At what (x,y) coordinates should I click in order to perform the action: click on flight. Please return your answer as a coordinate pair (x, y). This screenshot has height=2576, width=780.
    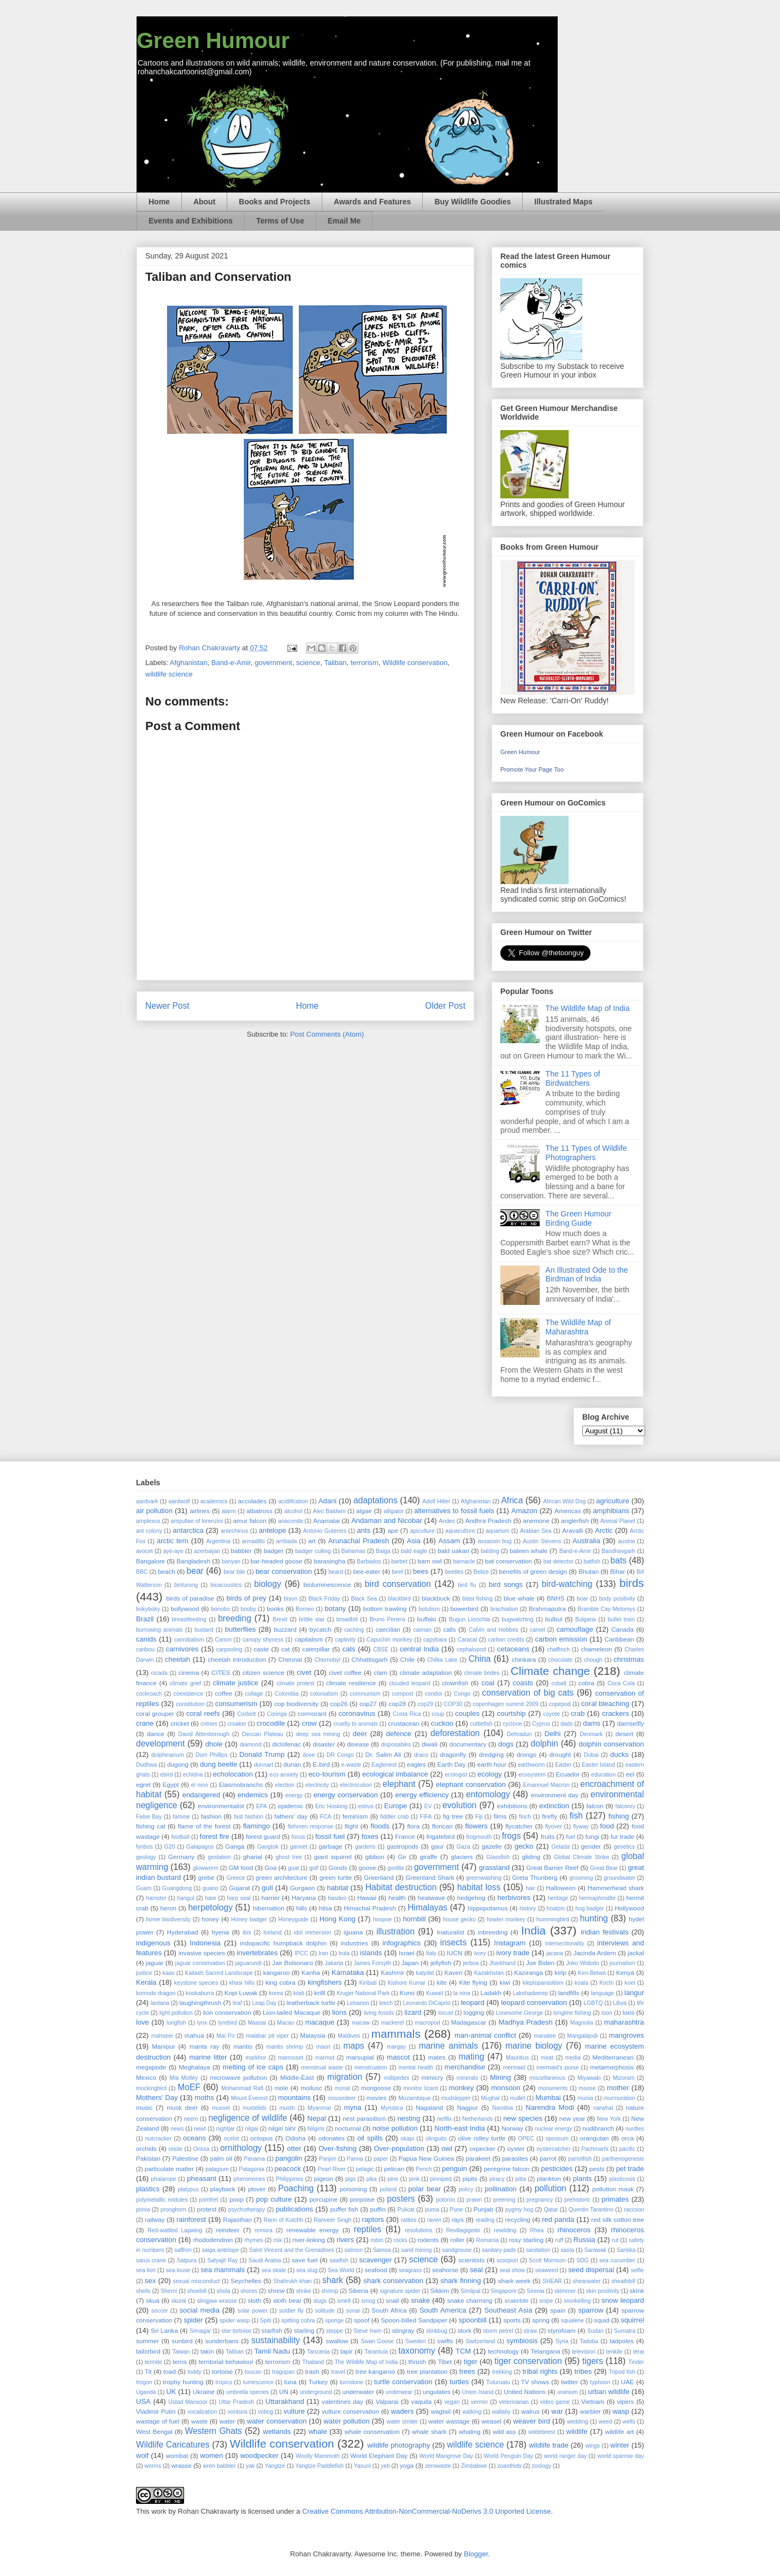
    Looking at the image, I should click on (351, 1826).